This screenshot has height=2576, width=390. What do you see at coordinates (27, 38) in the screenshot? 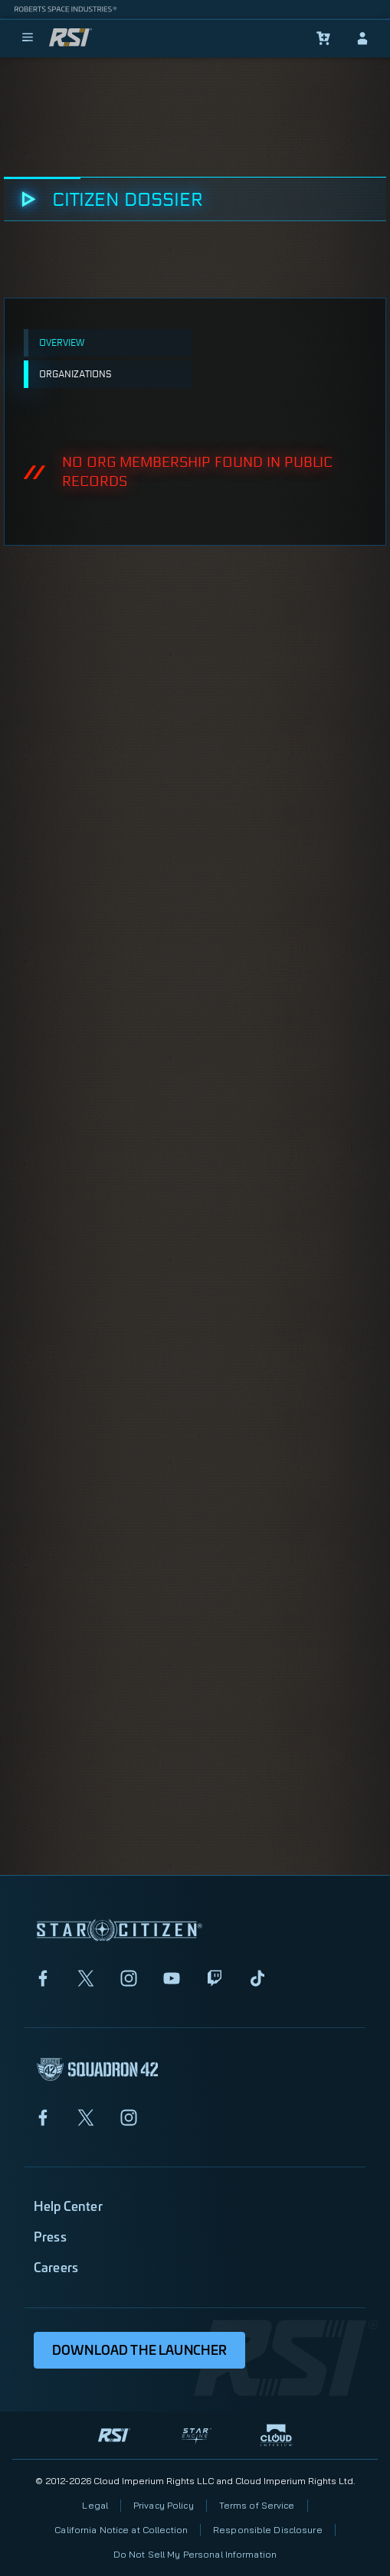
I see `[menu]` at bounding box center [27, 38].